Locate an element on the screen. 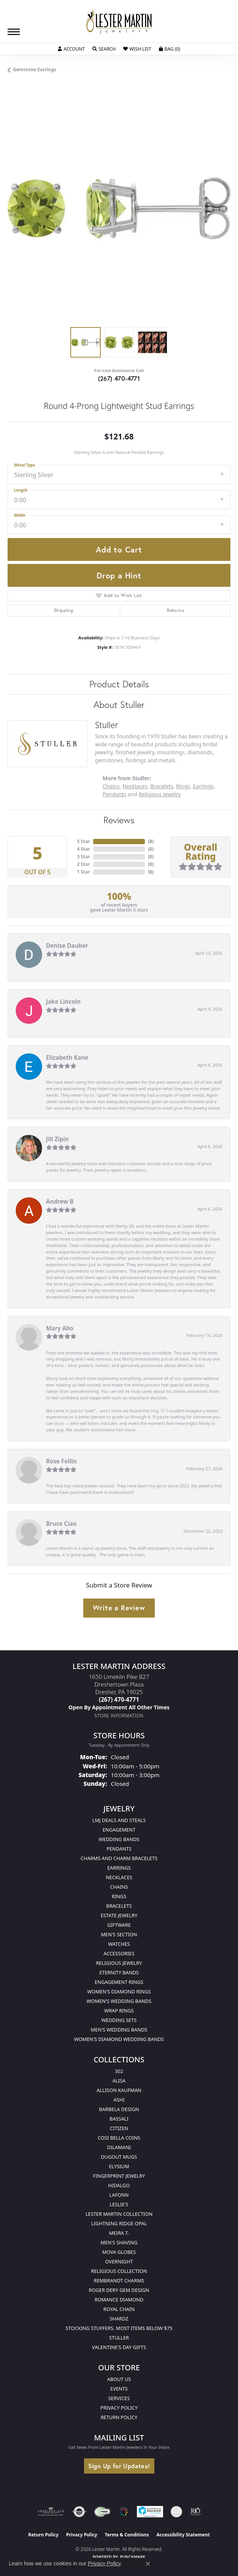 Image resolution: width=238 pixels, height=2576 pixels. Elysium [menuitem] is located at coordinates (119, 2166).